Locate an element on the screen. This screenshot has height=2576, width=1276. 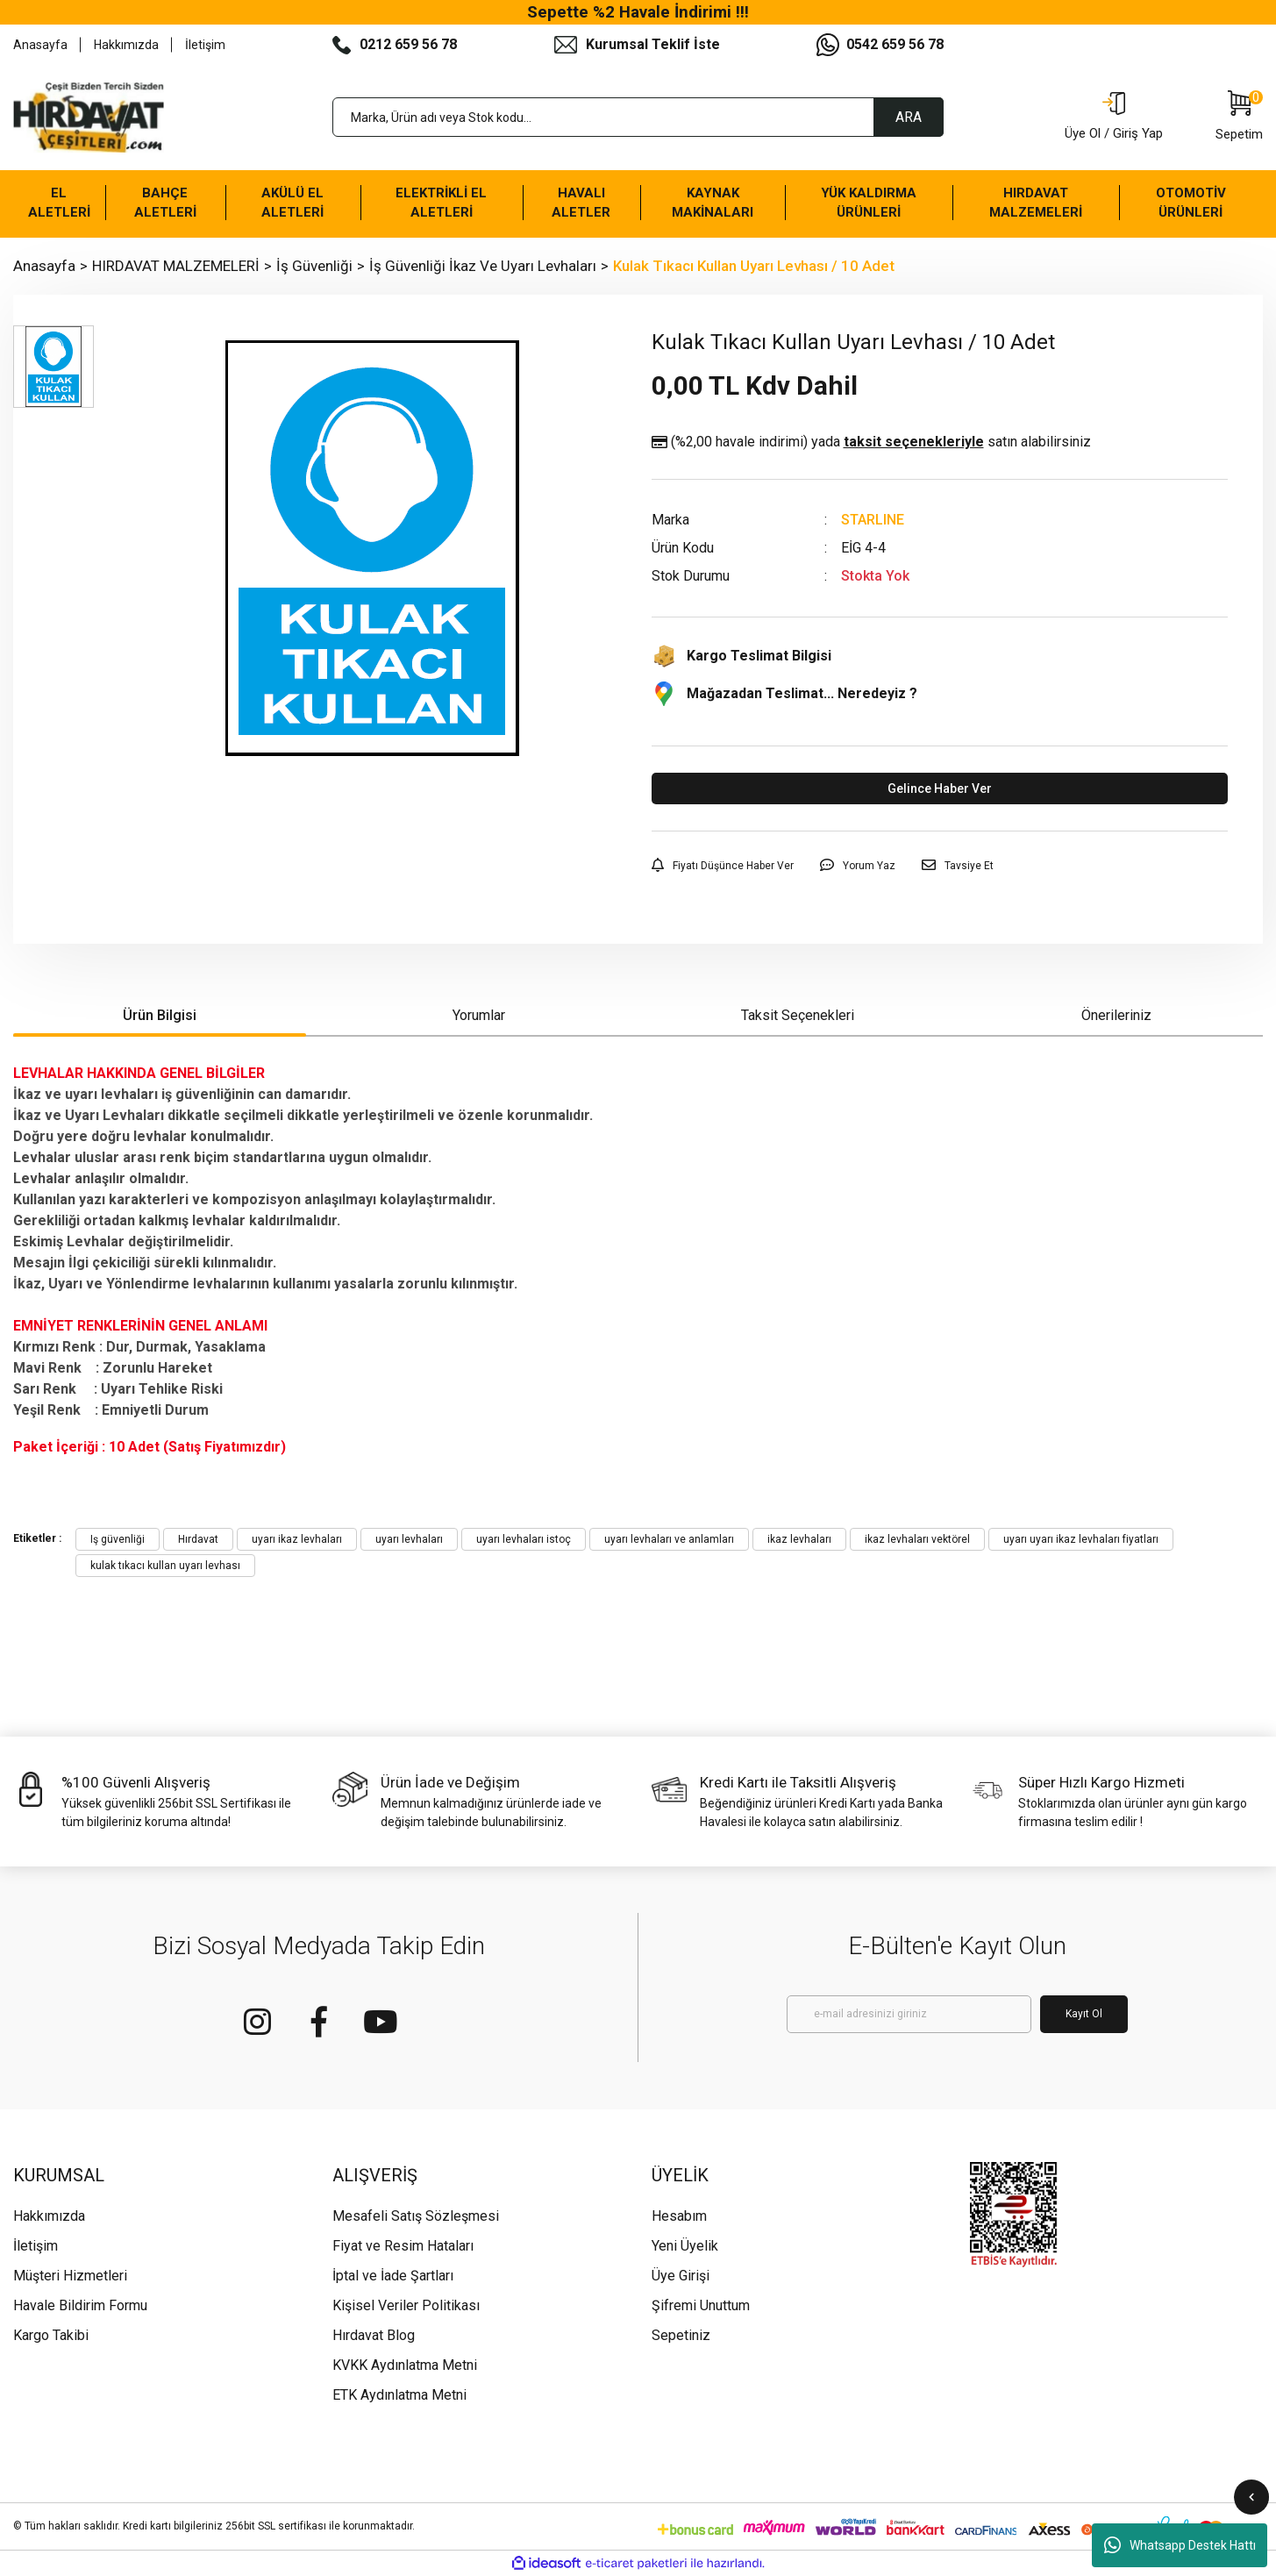
Hakkımızda is located at coordinates (126, 45).